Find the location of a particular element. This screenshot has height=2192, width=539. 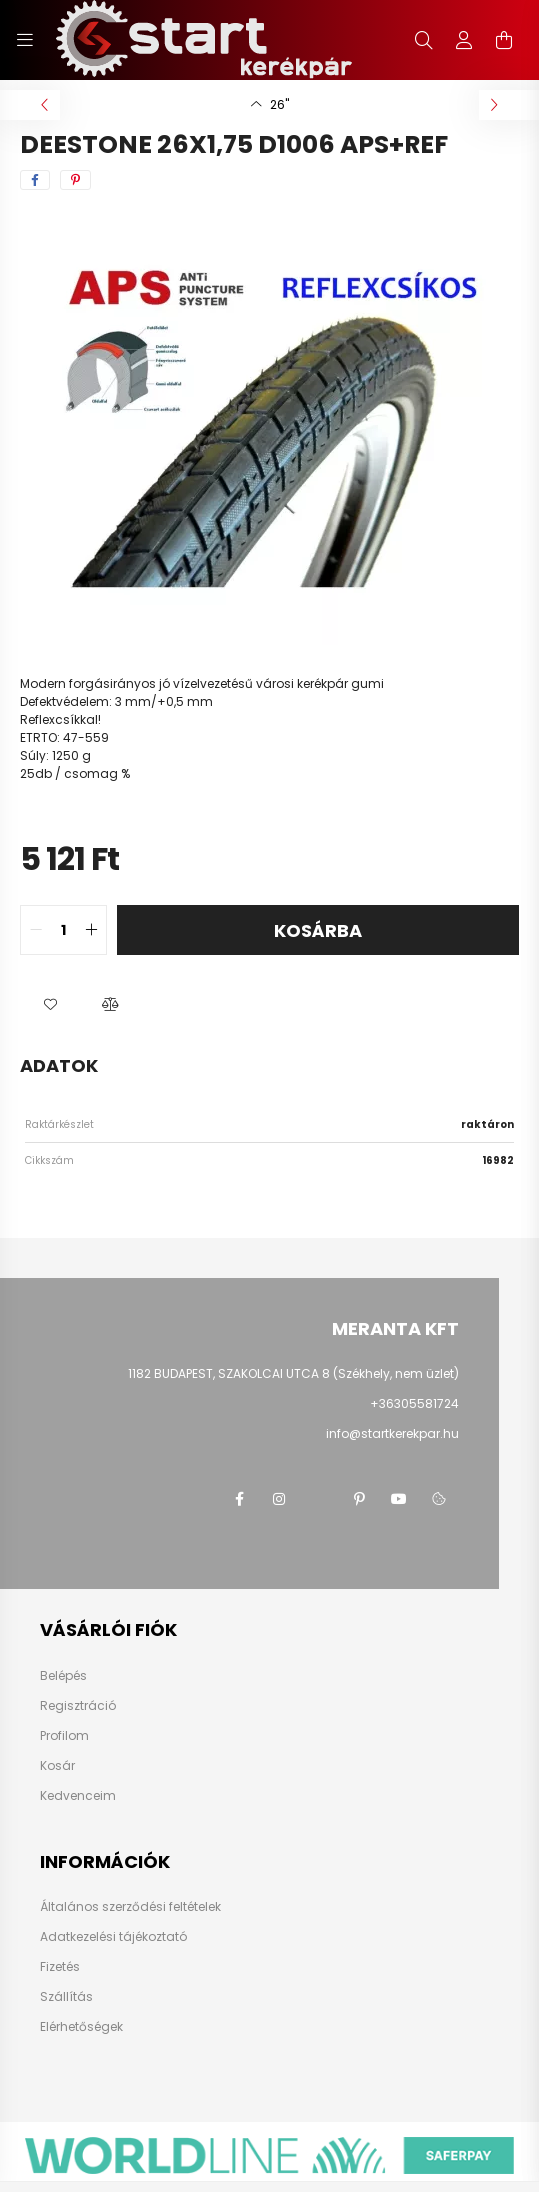

[button] is located at coordinates (50, 1005).